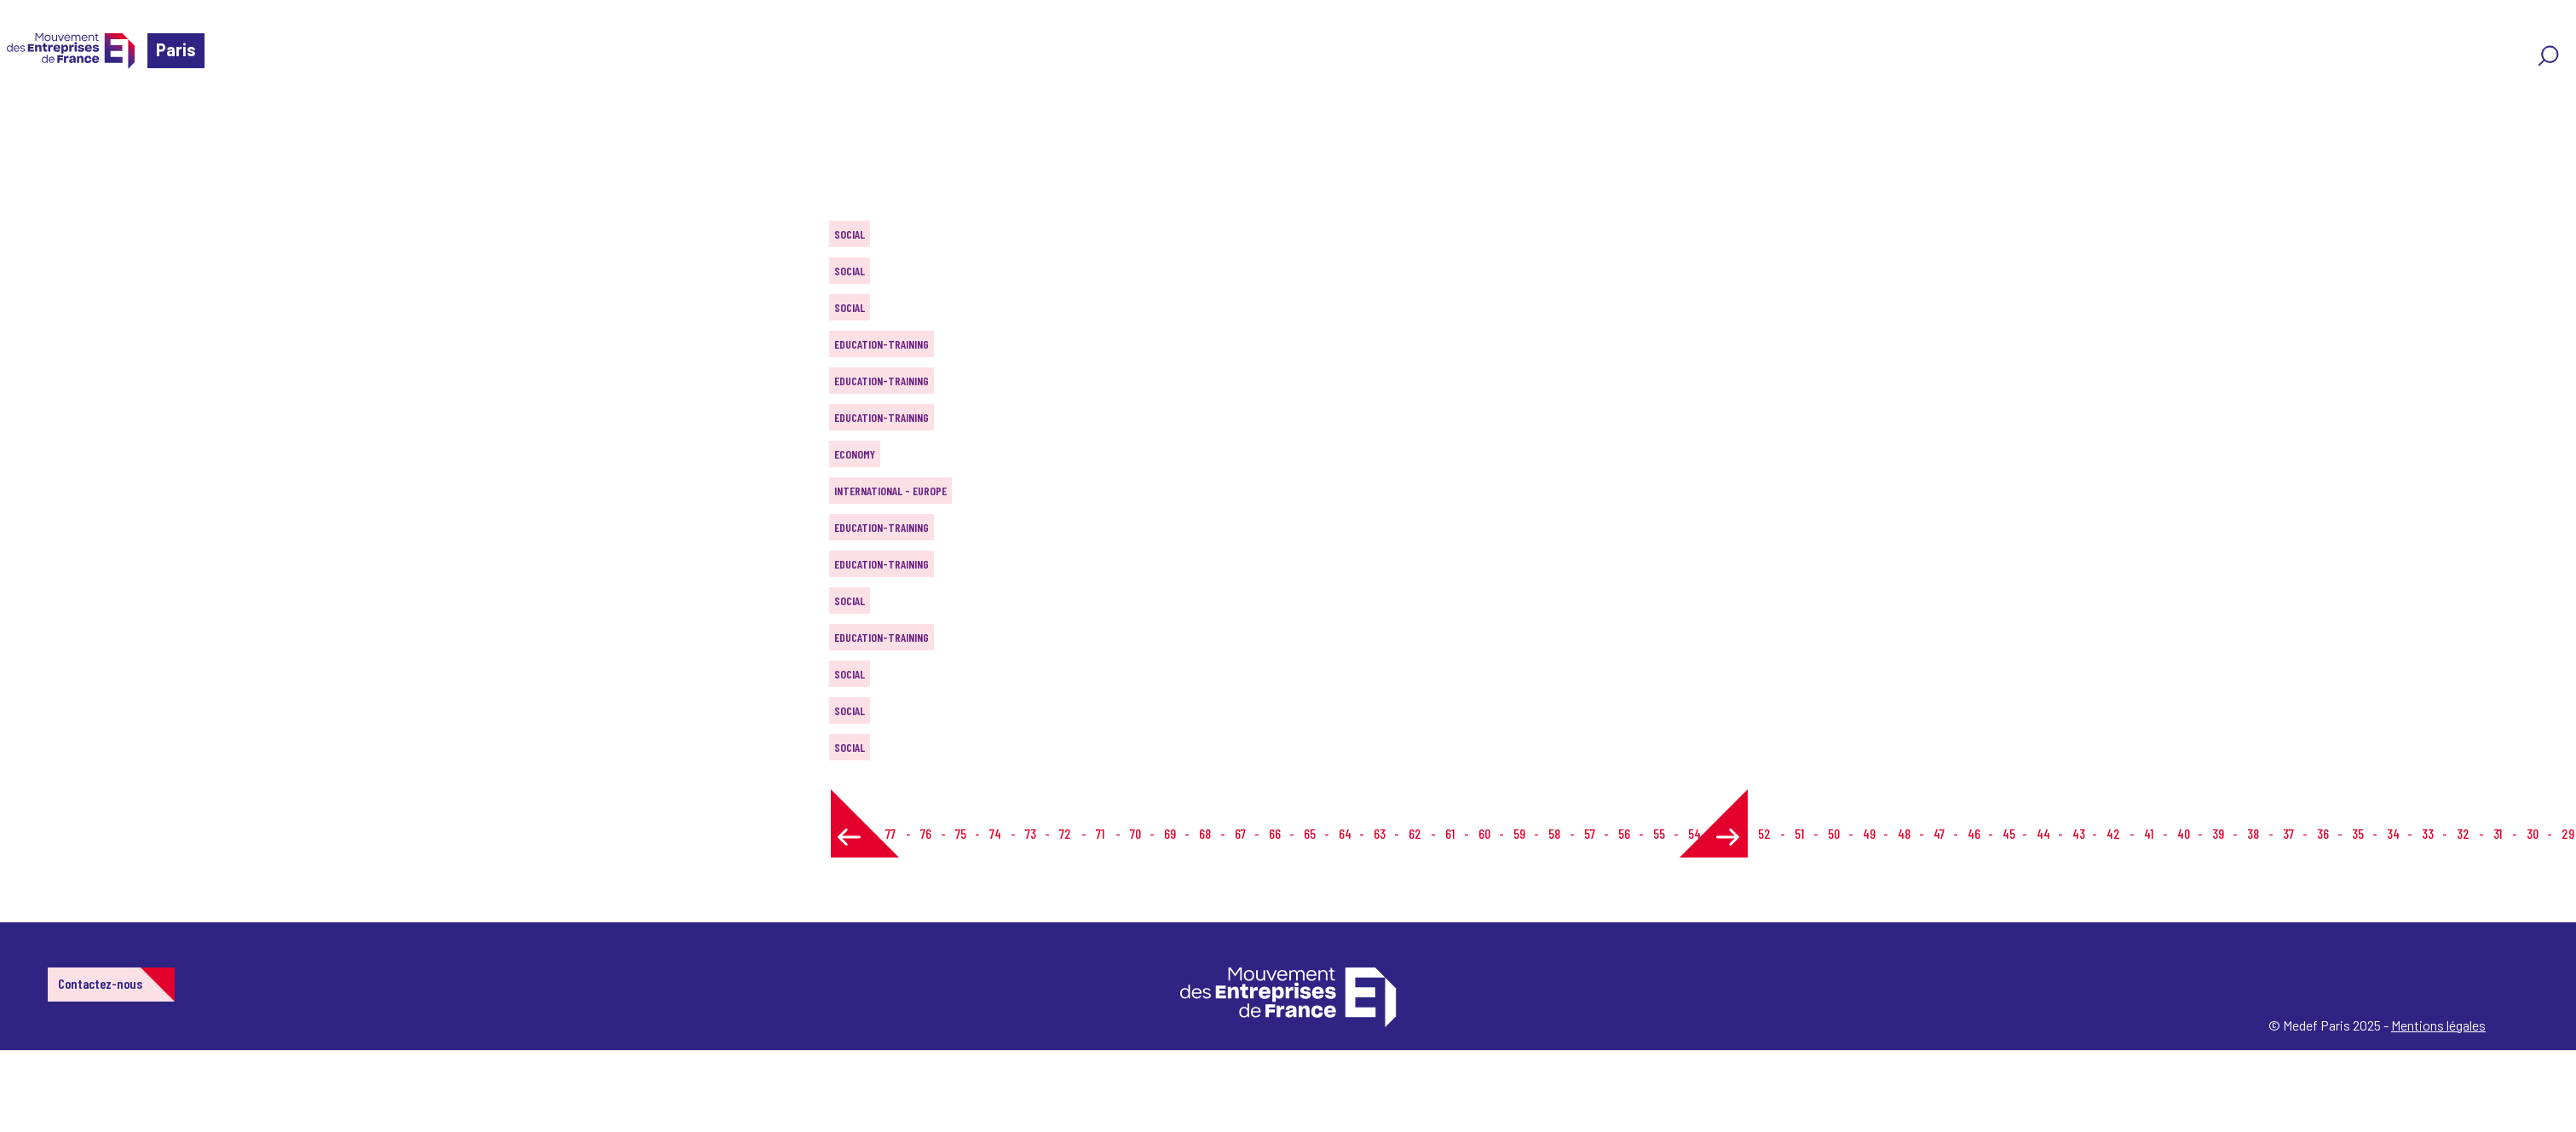  What do you see at coordinates (1275, 833) in the screenshot?
I see `66` at bounding box center [1275, 833].